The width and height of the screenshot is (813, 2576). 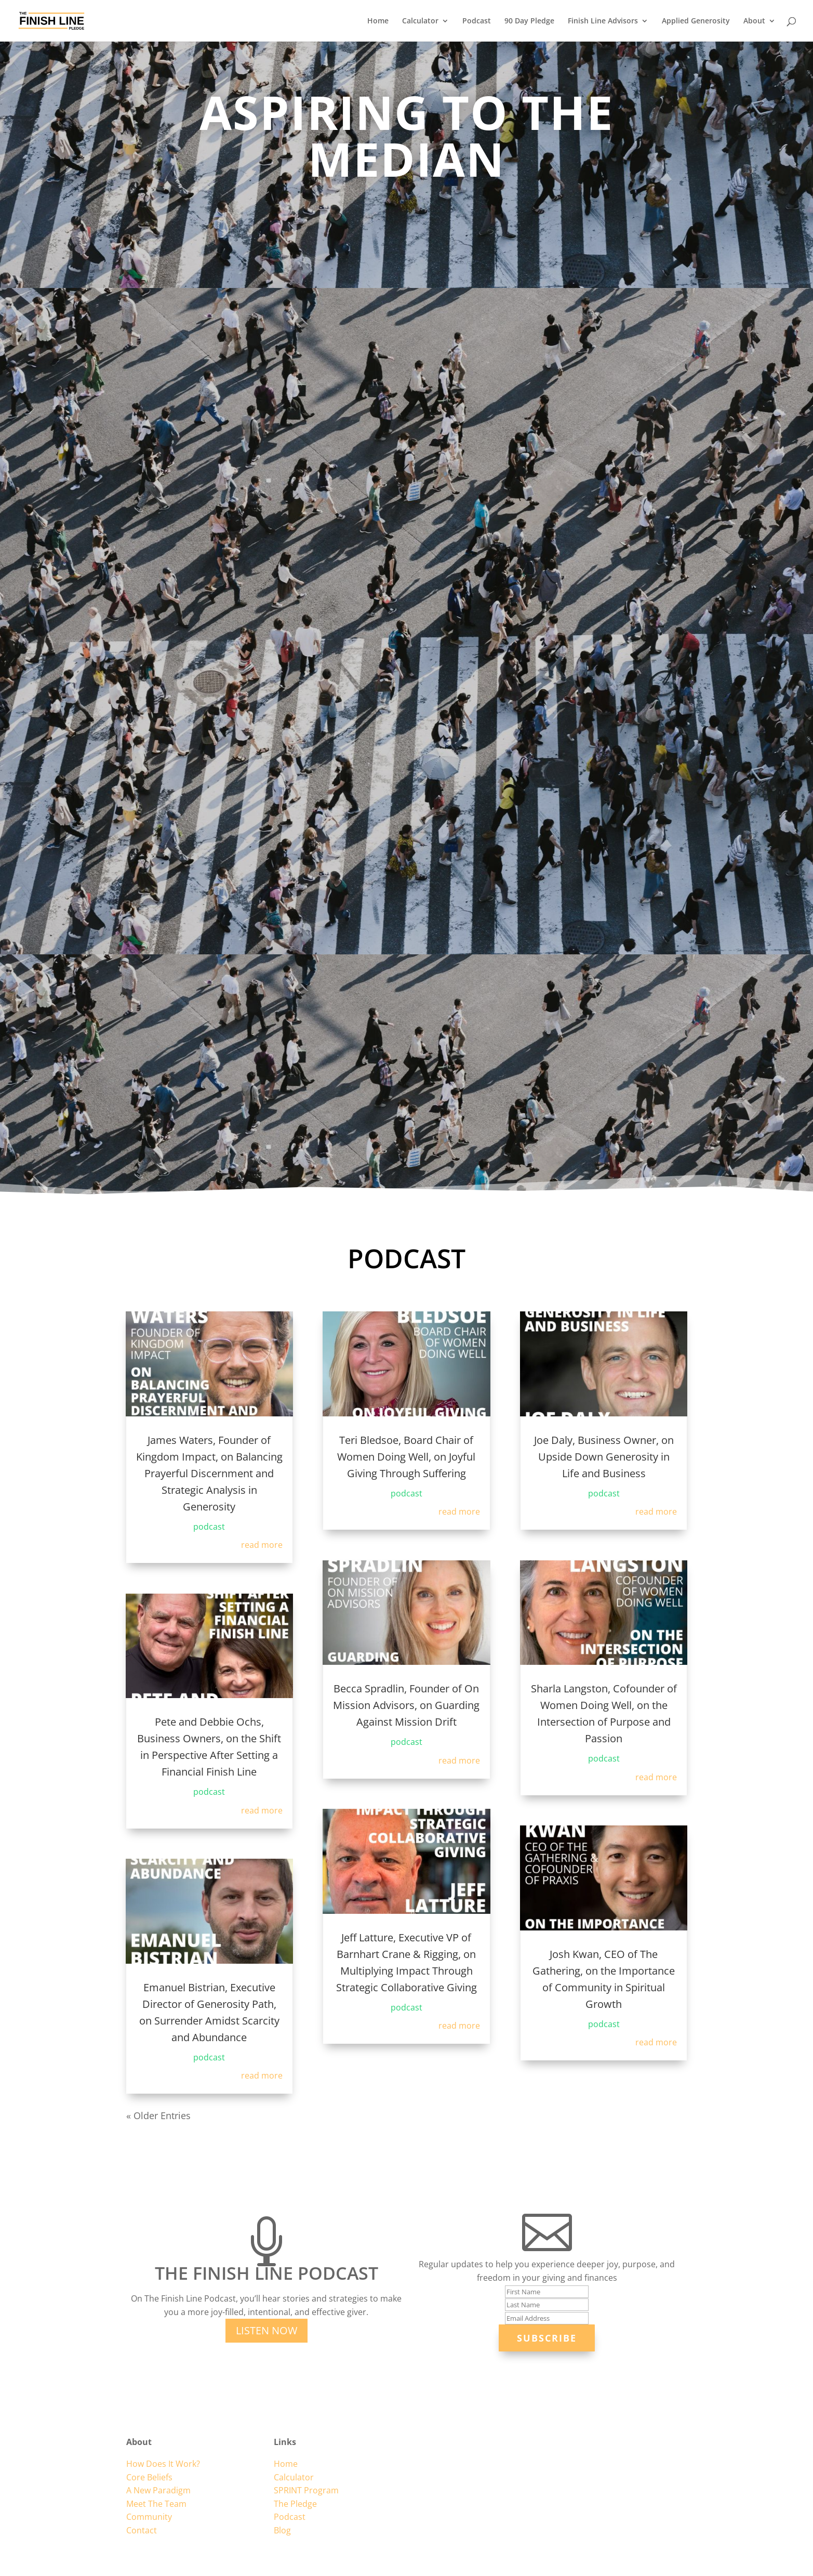 What do you see at coordinates (420, 21) in the screenshot?
I see `Calculator` at bounding box center [420, 21].